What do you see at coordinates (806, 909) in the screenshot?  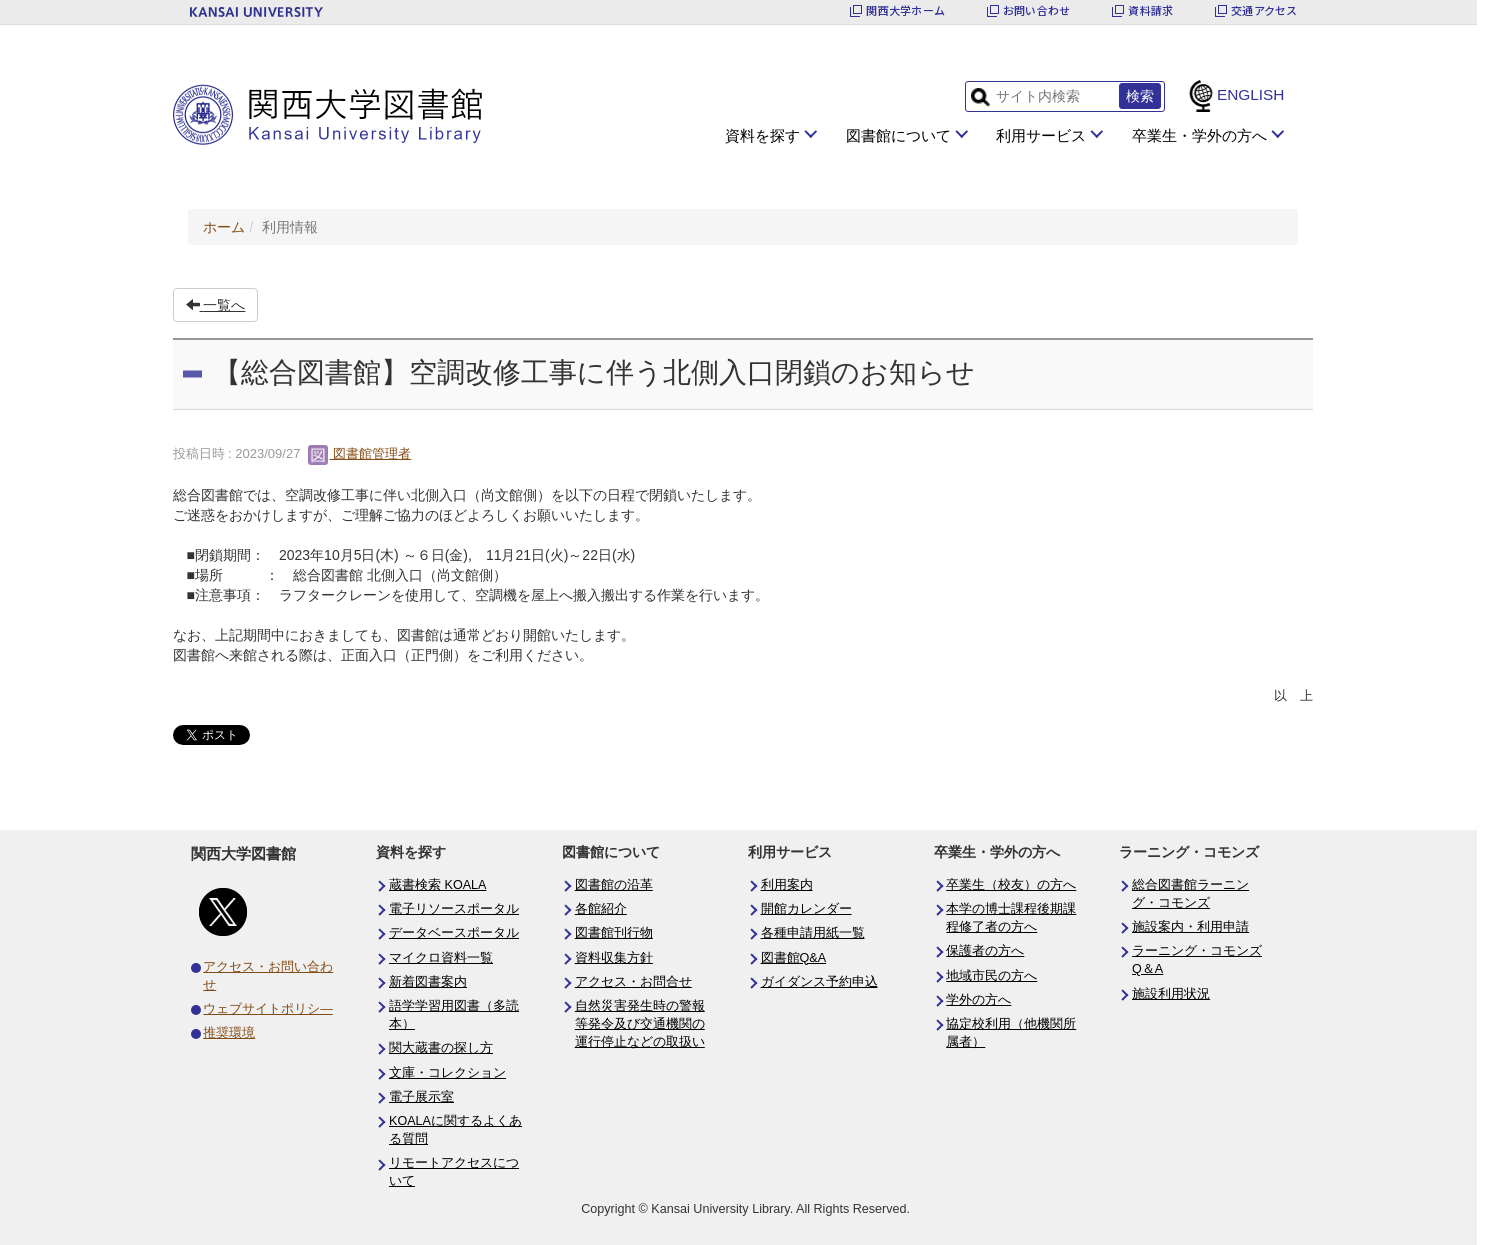 I see `開館カレンダー` at bounding box center [806, 909].